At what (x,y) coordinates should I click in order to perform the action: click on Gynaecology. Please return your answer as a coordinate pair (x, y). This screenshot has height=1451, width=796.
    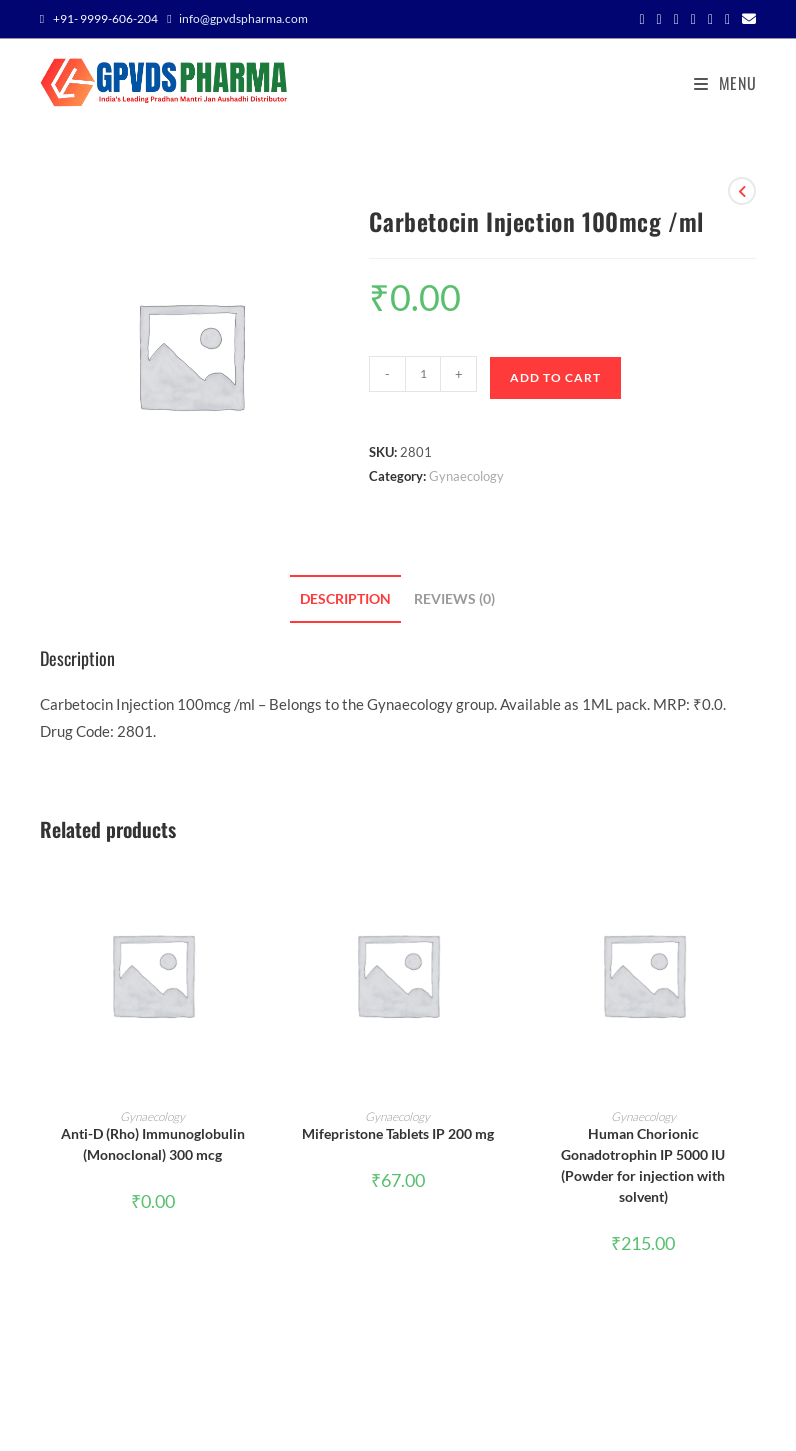
    Looking at the image, I should click on (466, 476).